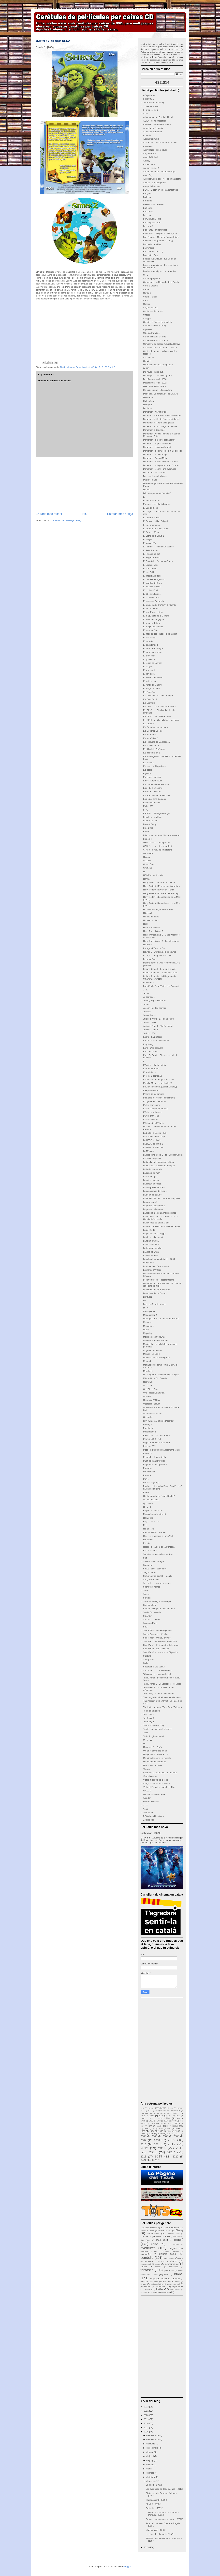 This screenshot has width=220, height=2576. What do you see at coordinates (149, 655) in the screenshot?
I see `El professor` at bounding box center [149, 655].